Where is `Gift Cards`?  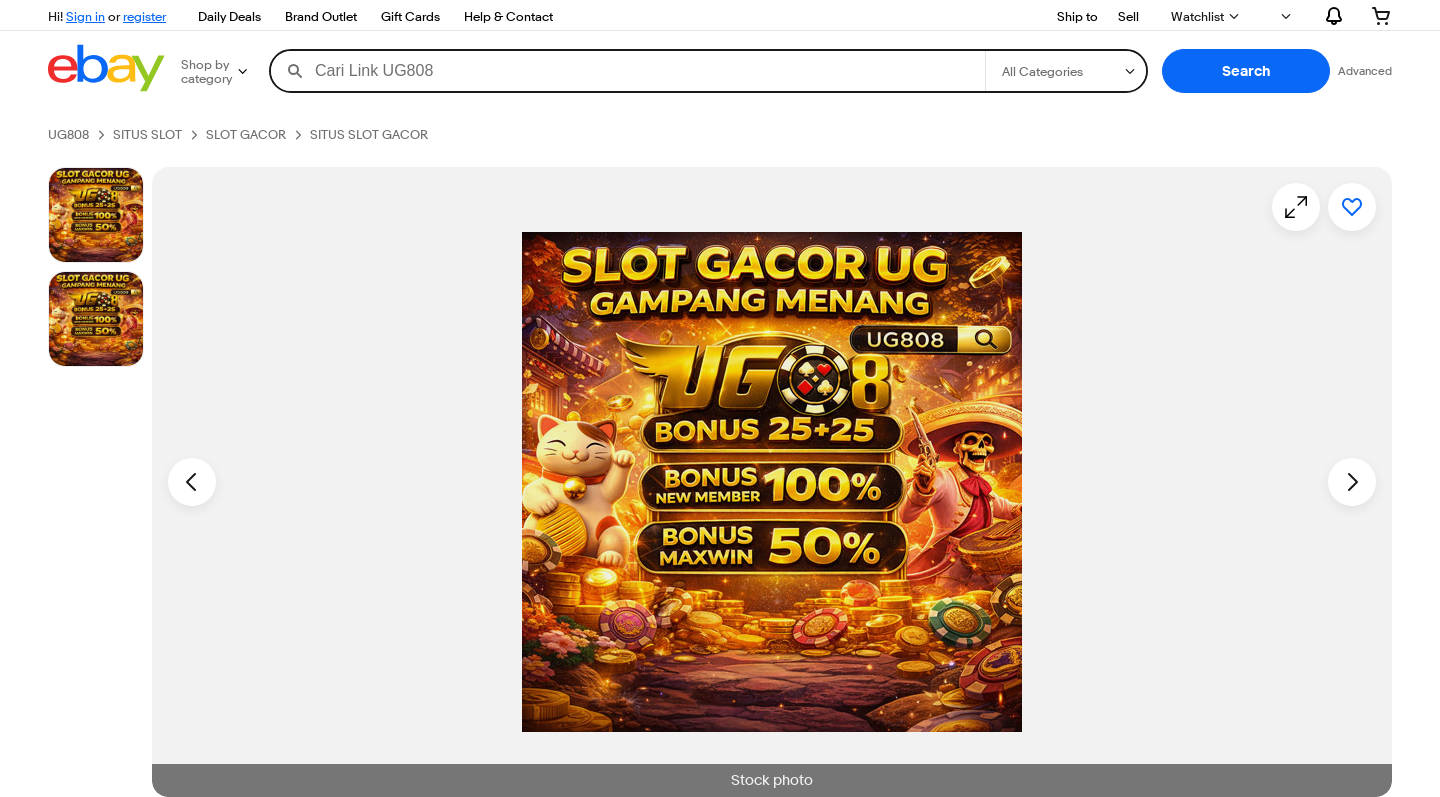 Gift Cards is located at coordinates (410, 16).